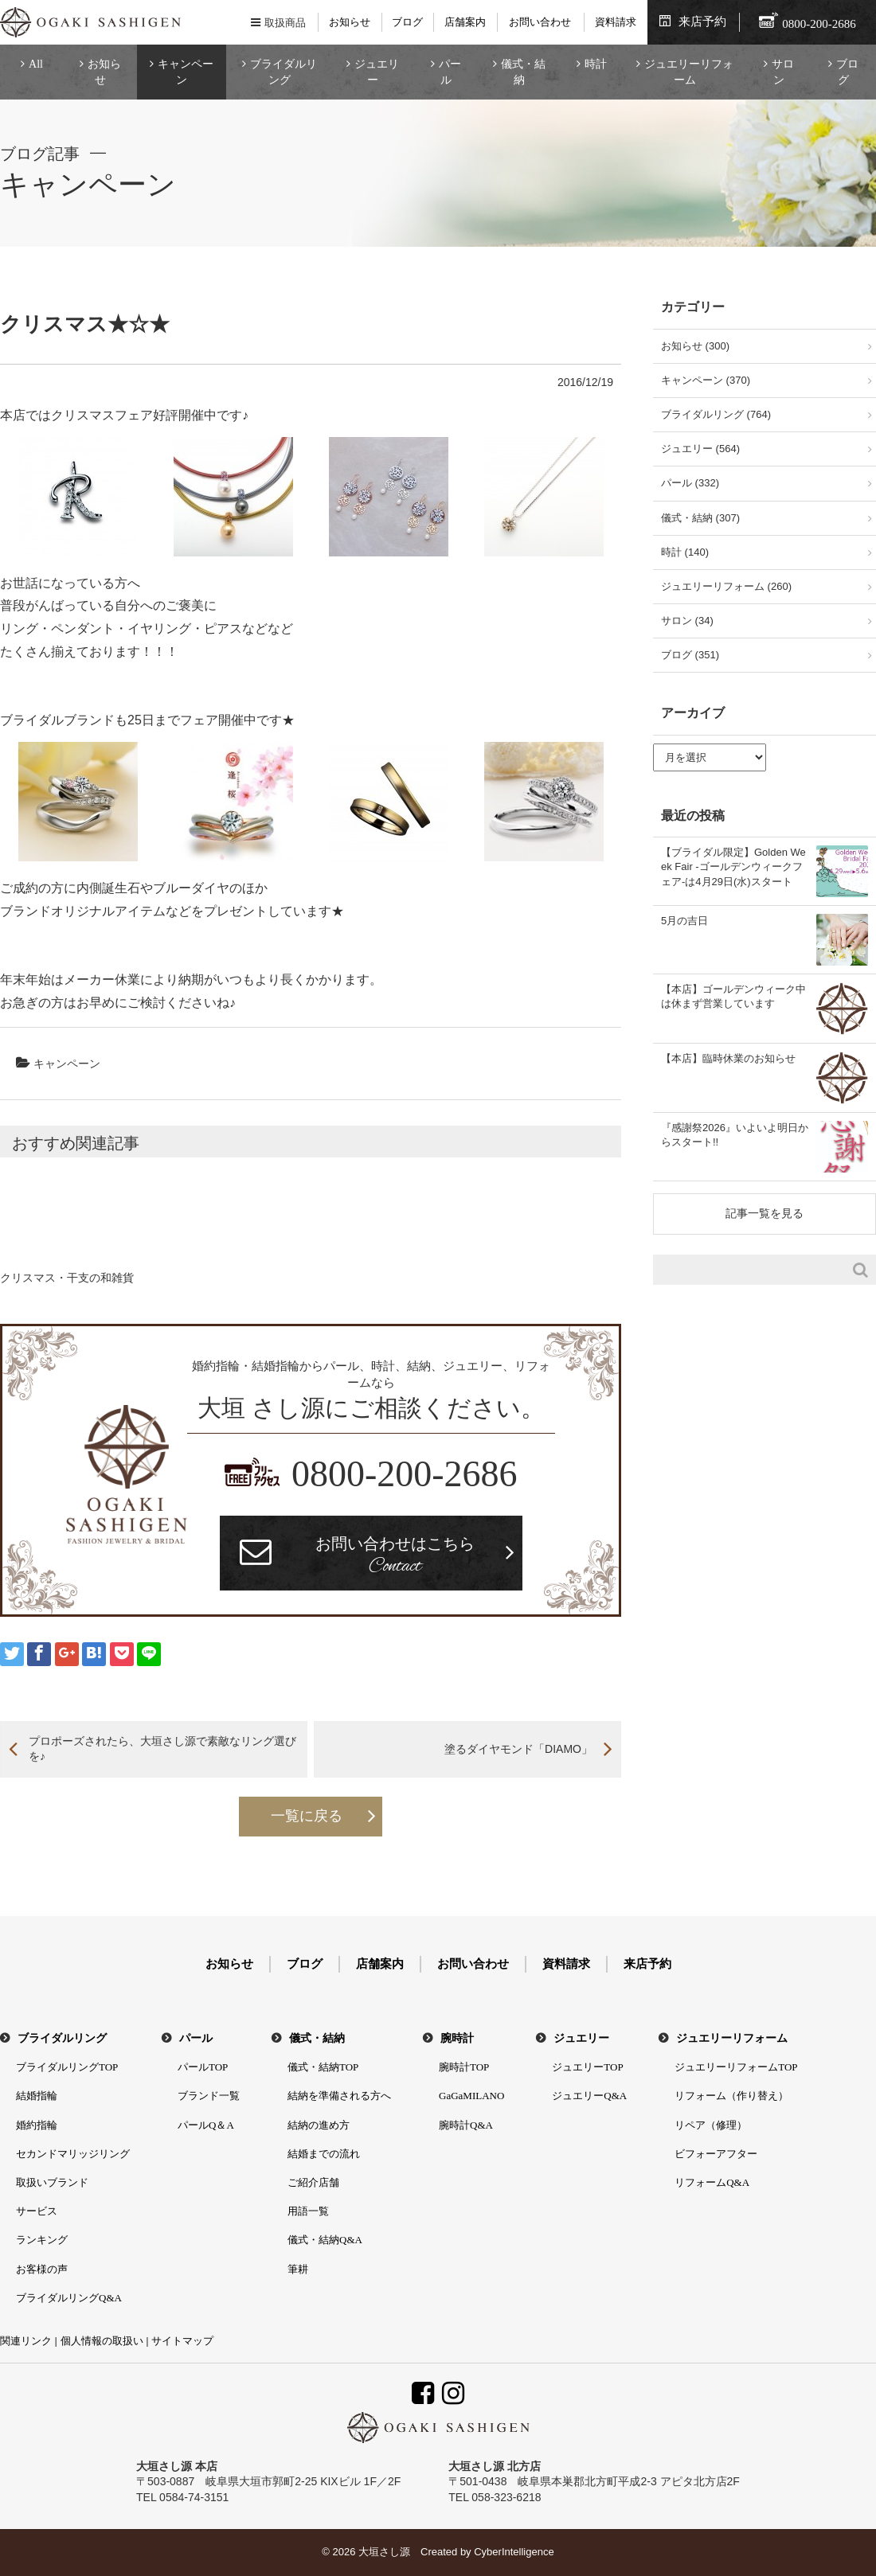 The image size is (876, 2576). What do you see at coordinates (711, 2125) in the screenshot?
I see `リペア（修理）` at bounding box center [711, 2125].